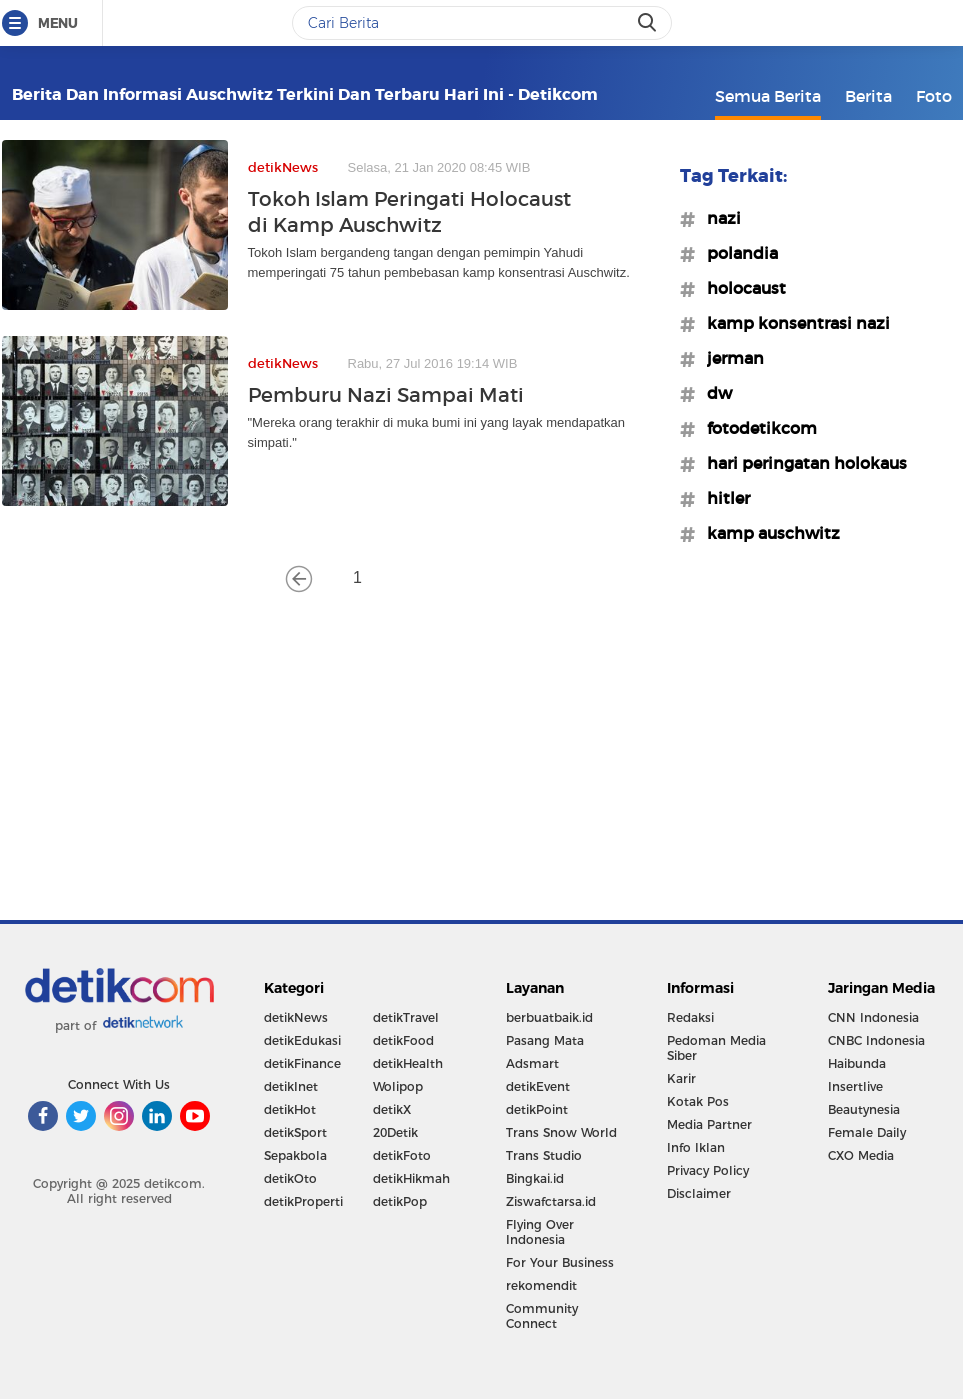 This screenshot has width=963, height=1399. I want to click on CXO Media, so click(861, 1155).